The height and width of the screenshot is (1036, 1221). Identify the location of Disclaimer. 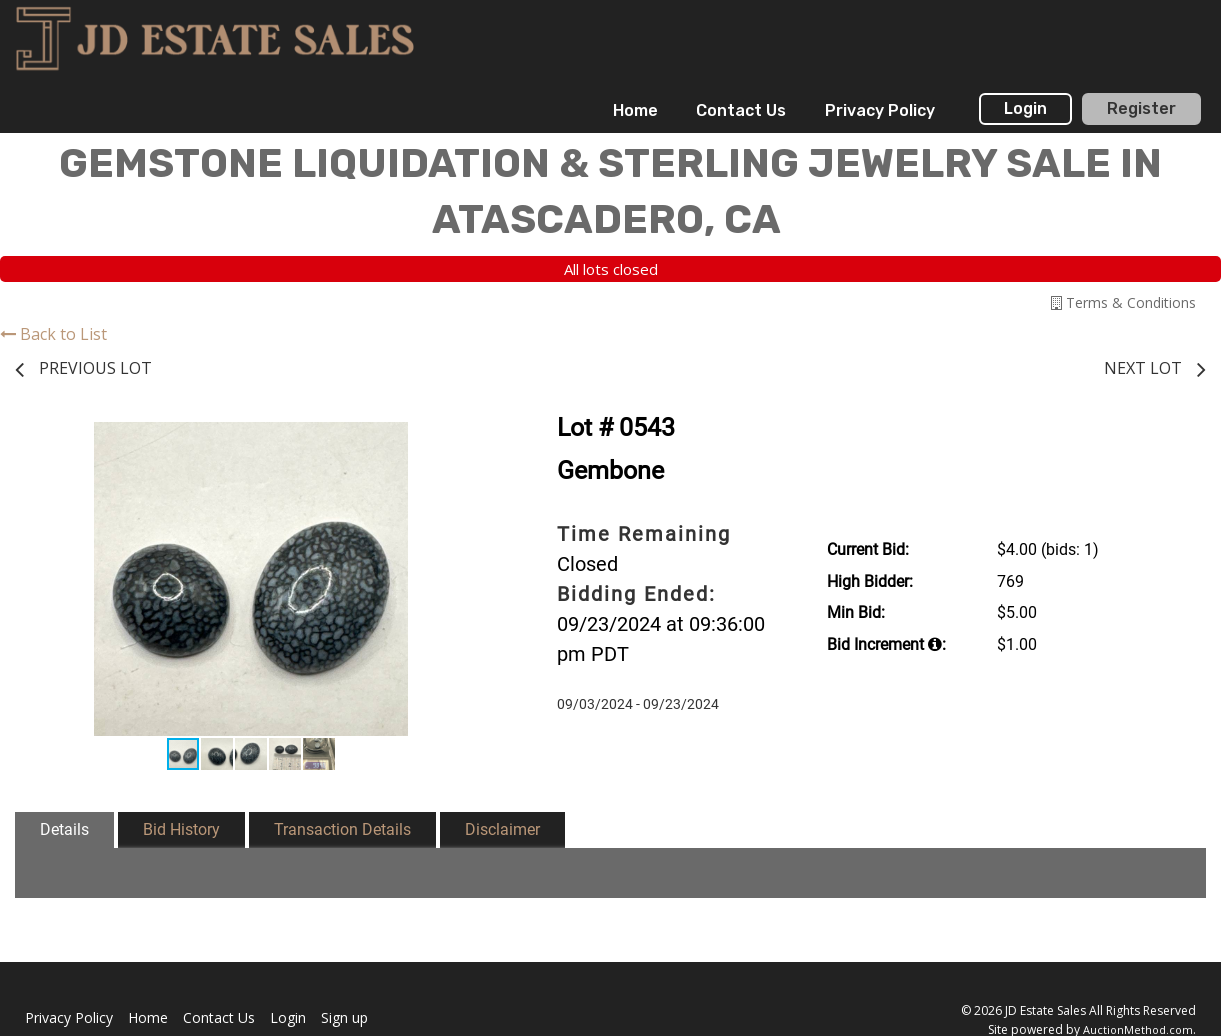
(502, 829).